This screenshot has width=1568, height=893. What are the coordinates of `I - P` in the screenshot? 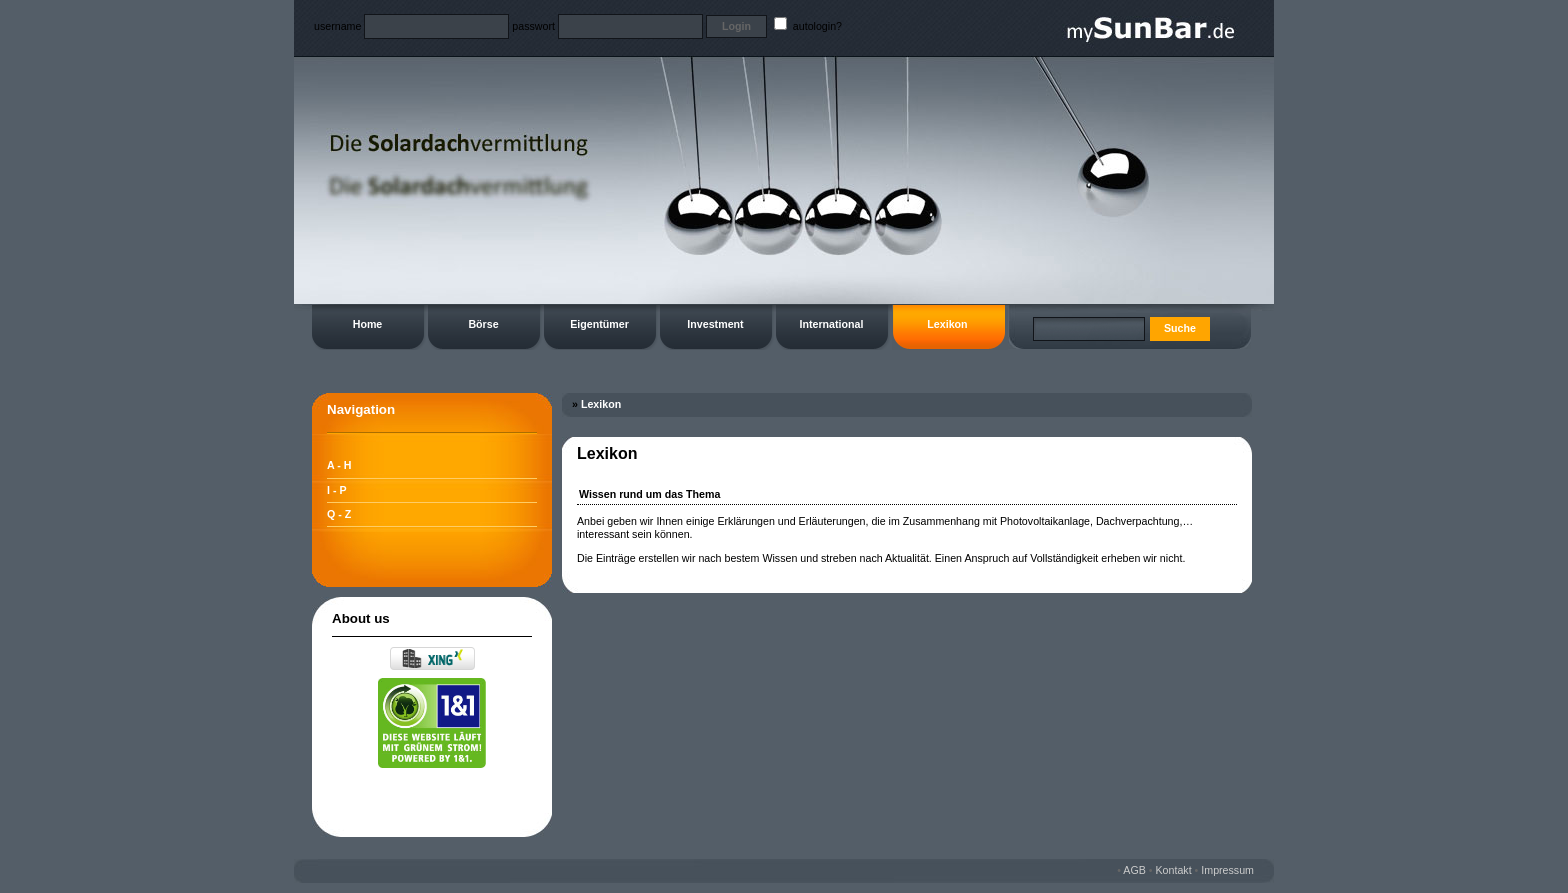 It's located at (337, 490).